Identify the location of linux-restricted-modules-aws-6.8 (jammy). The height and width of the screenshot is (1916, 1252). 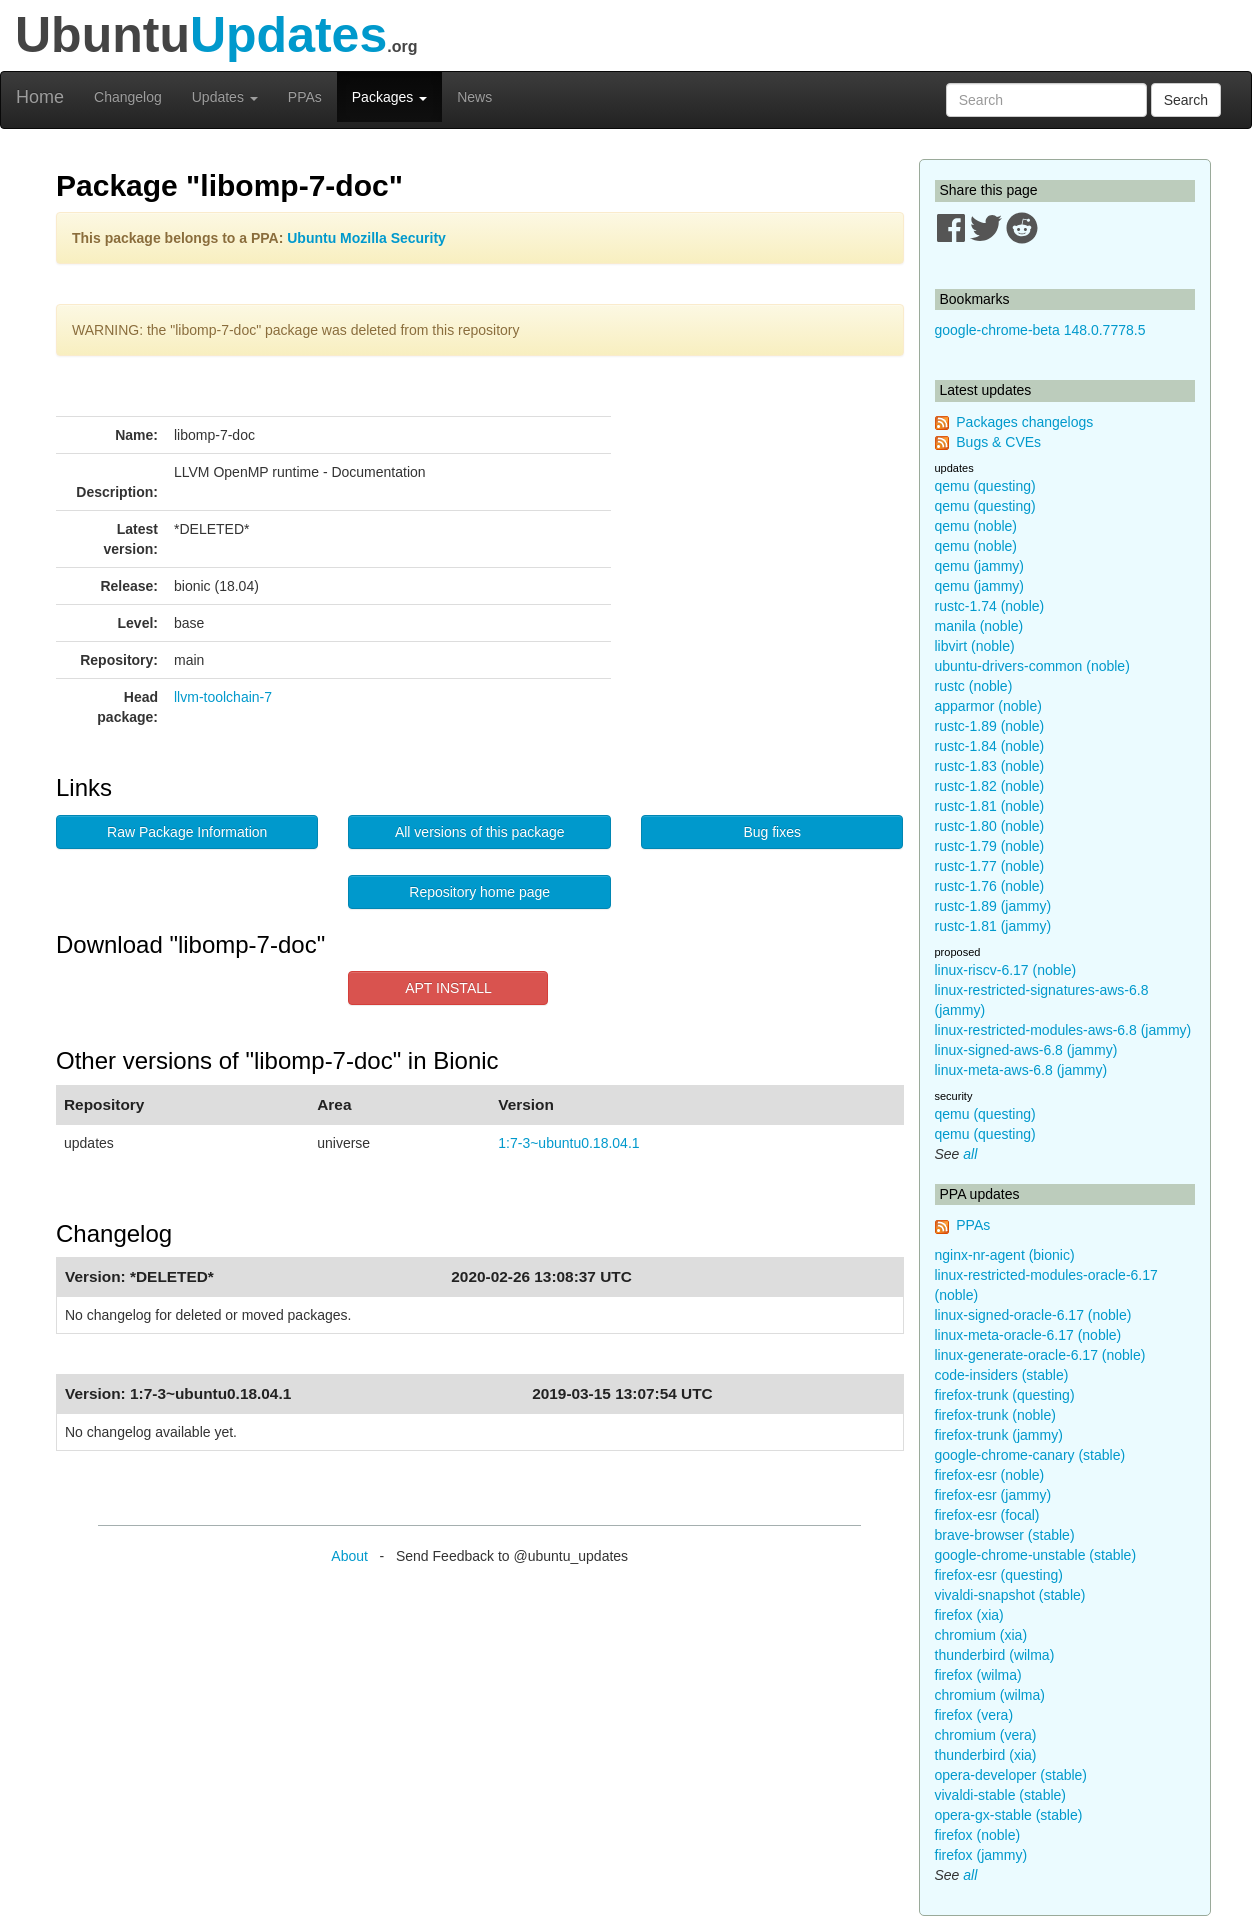
(1063, 1030).